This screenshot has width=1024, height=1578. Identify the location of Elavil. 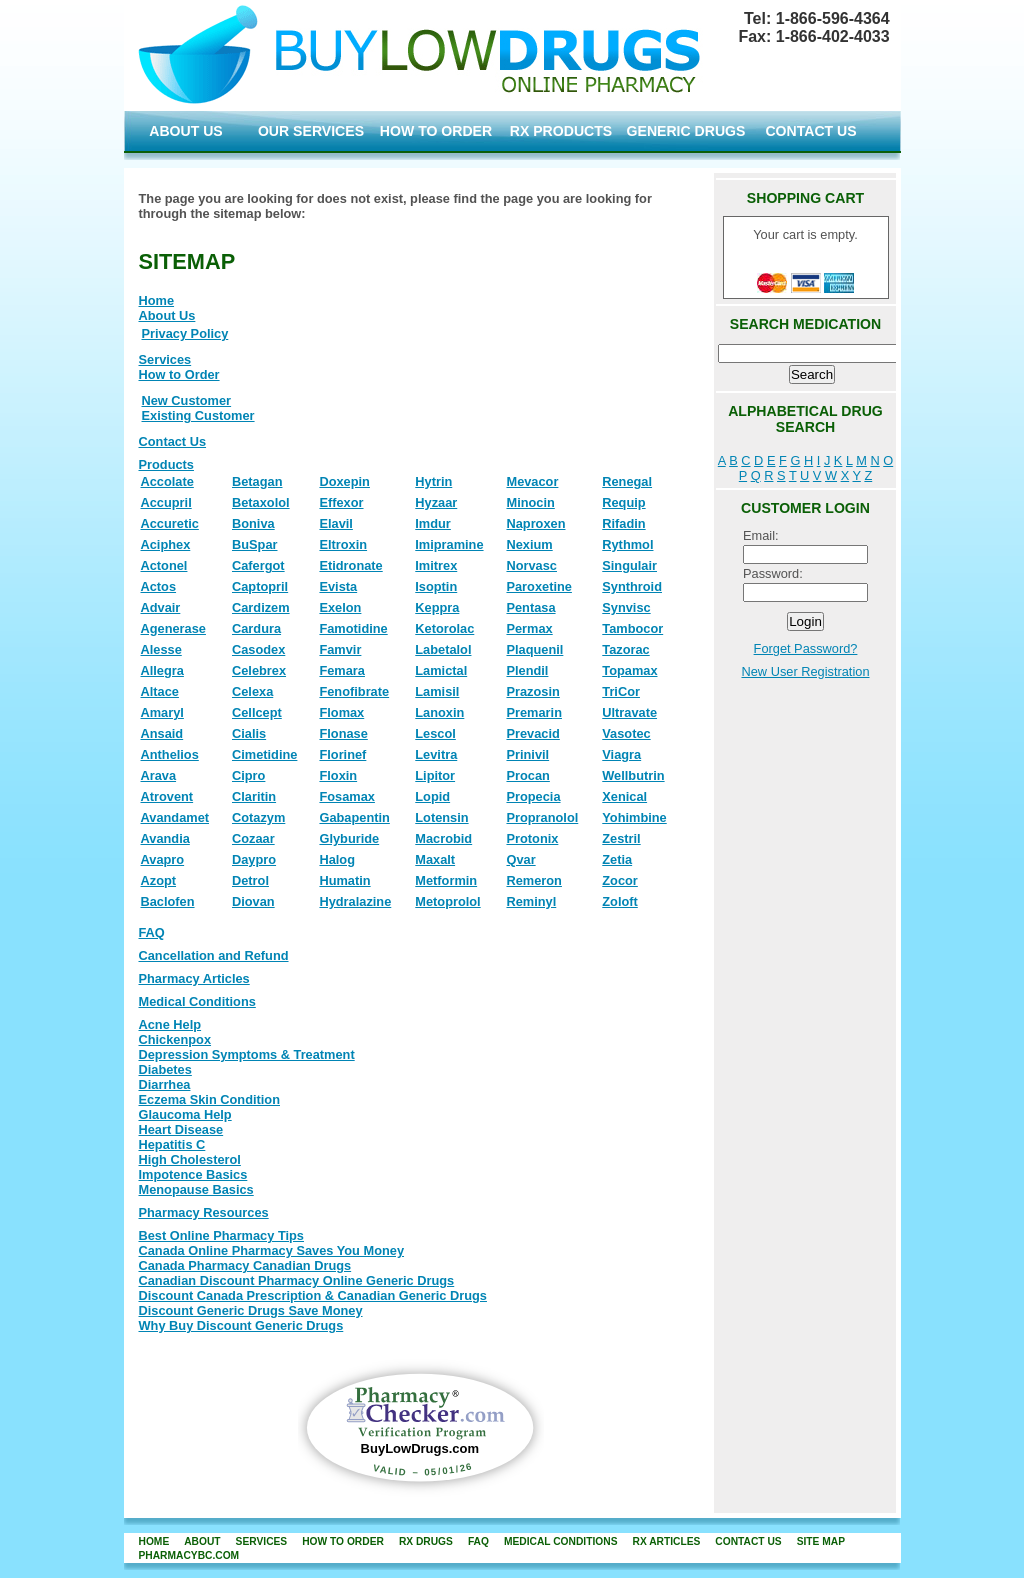
(335, 523).